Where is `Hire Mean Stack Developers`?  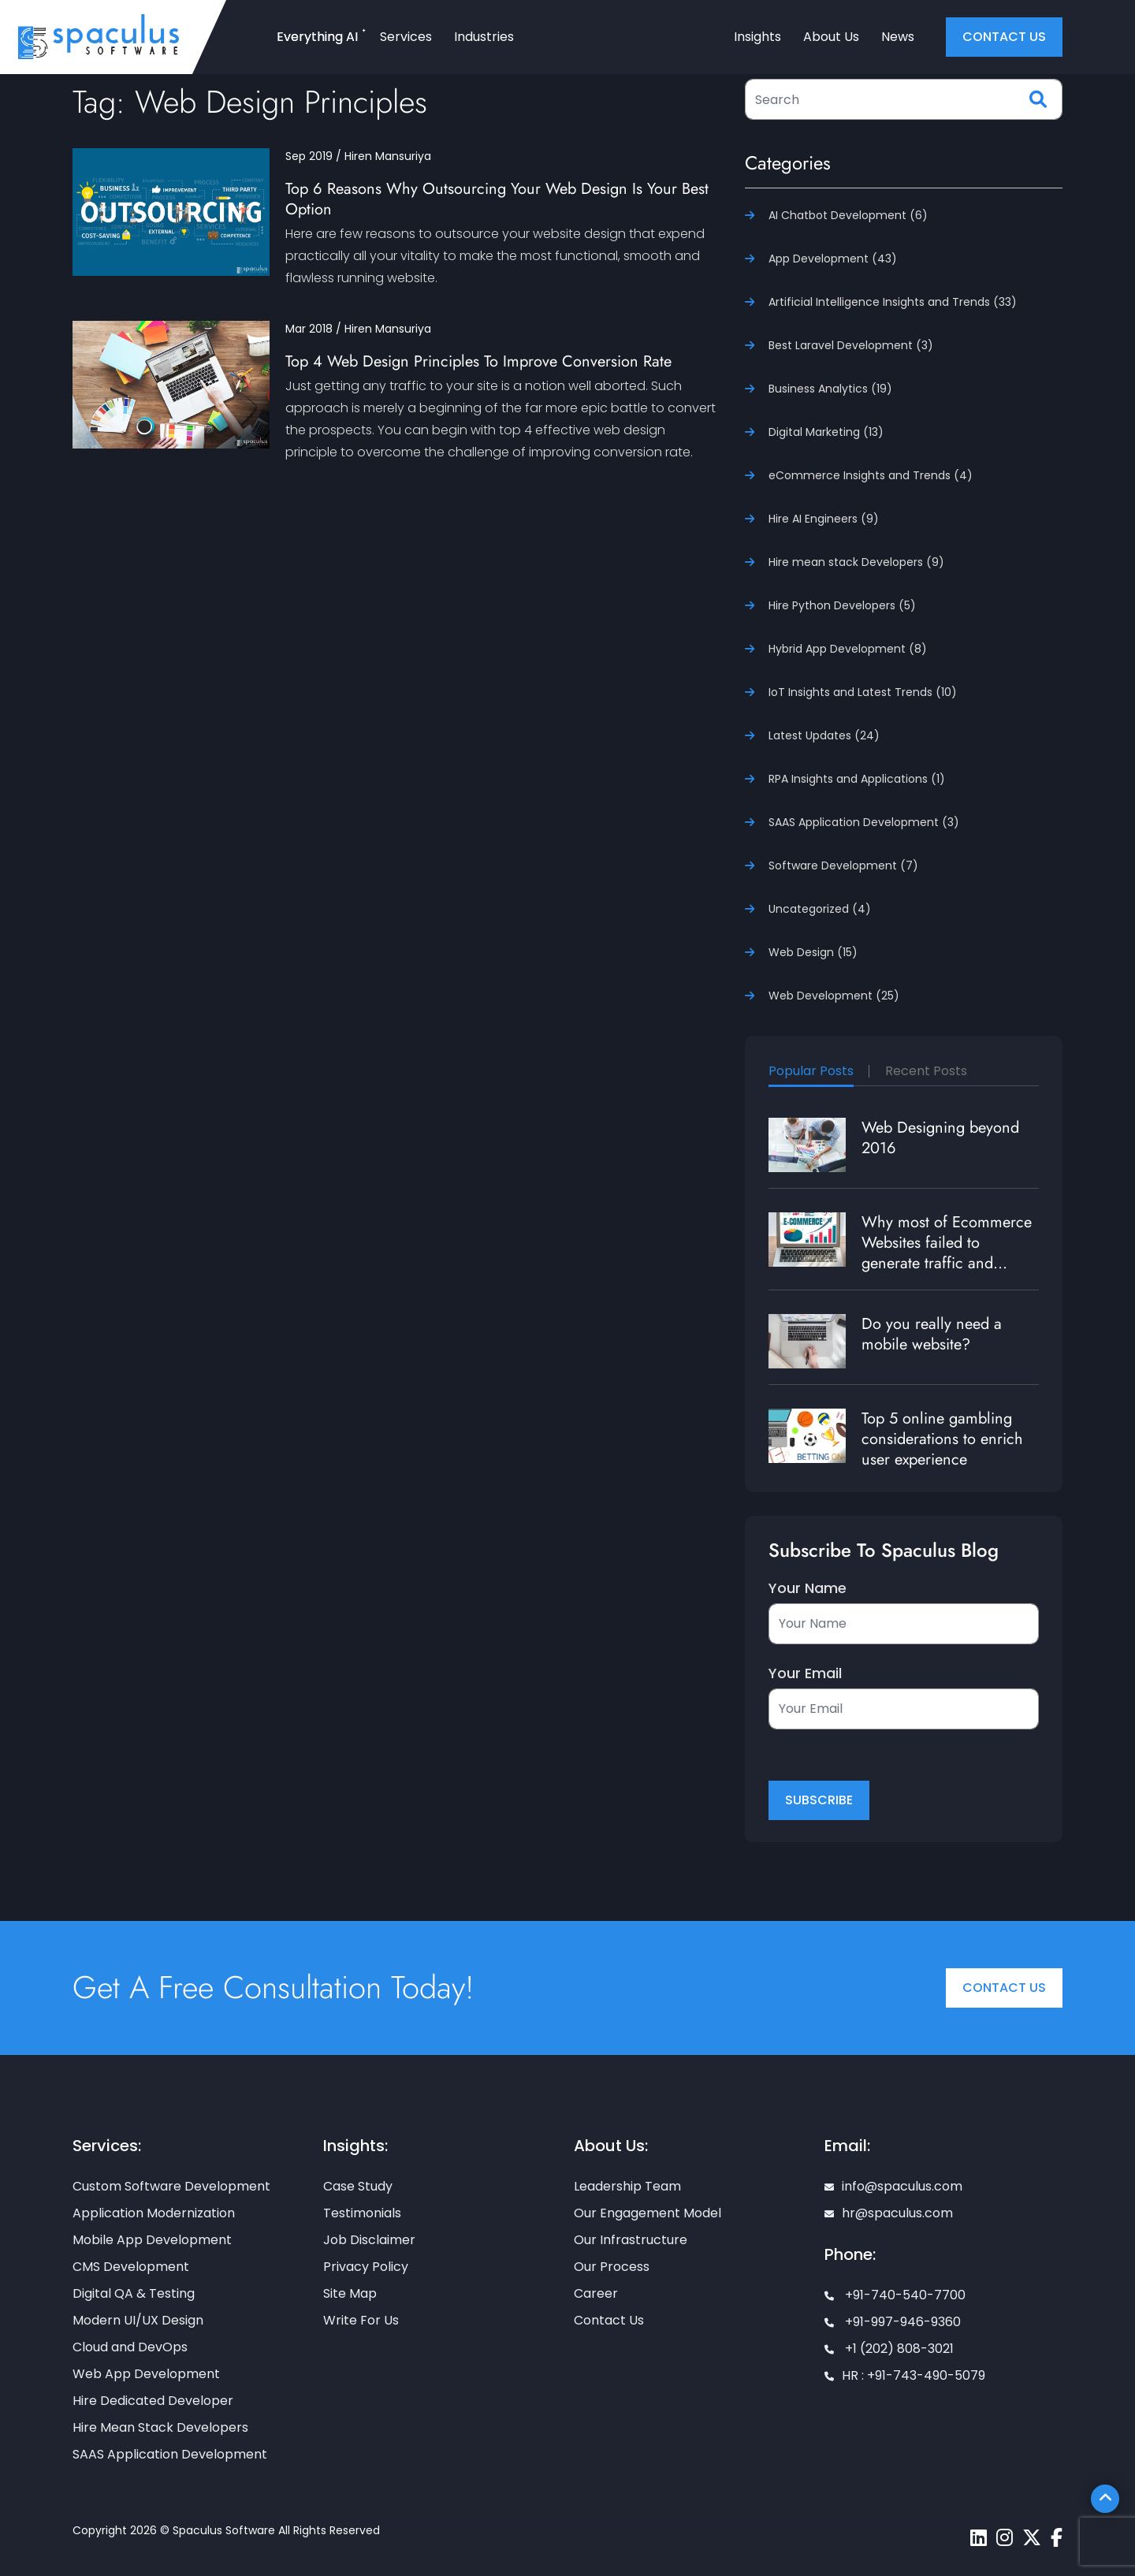
Hire Mean Stack Developers is located at coordinates (160, 2427).